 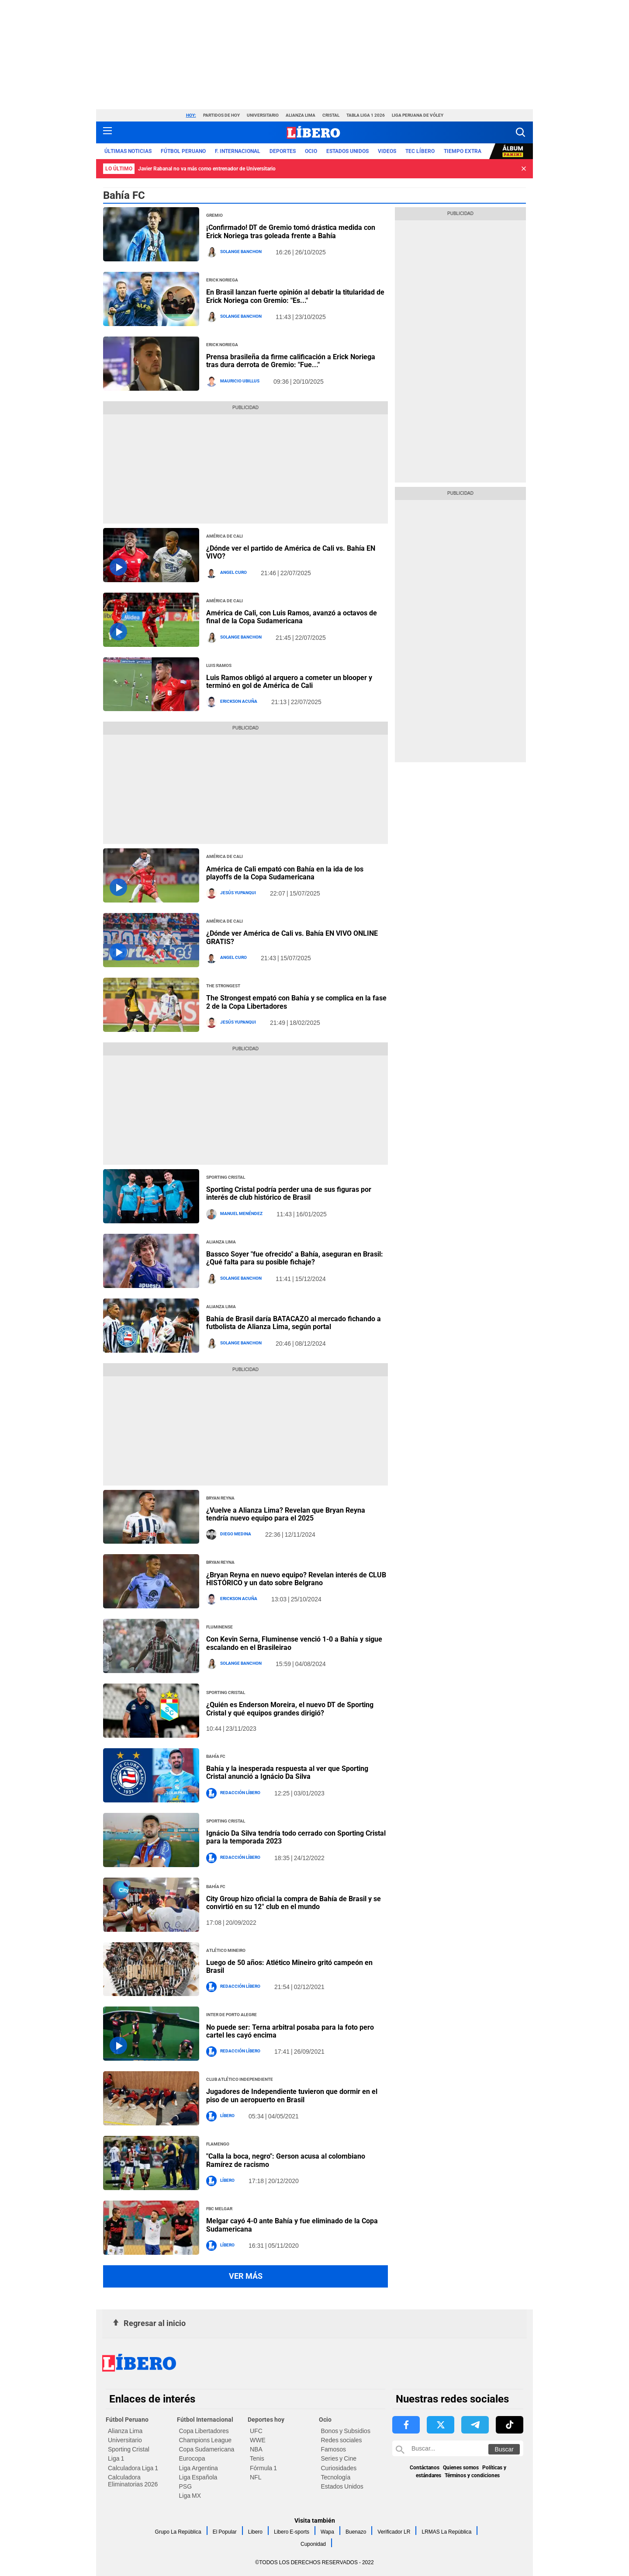 What do you see at coordinates (225, 2532) in the screenshot?
I see `El Popular [link website El Popular]` at bounding box center [225, 2532].